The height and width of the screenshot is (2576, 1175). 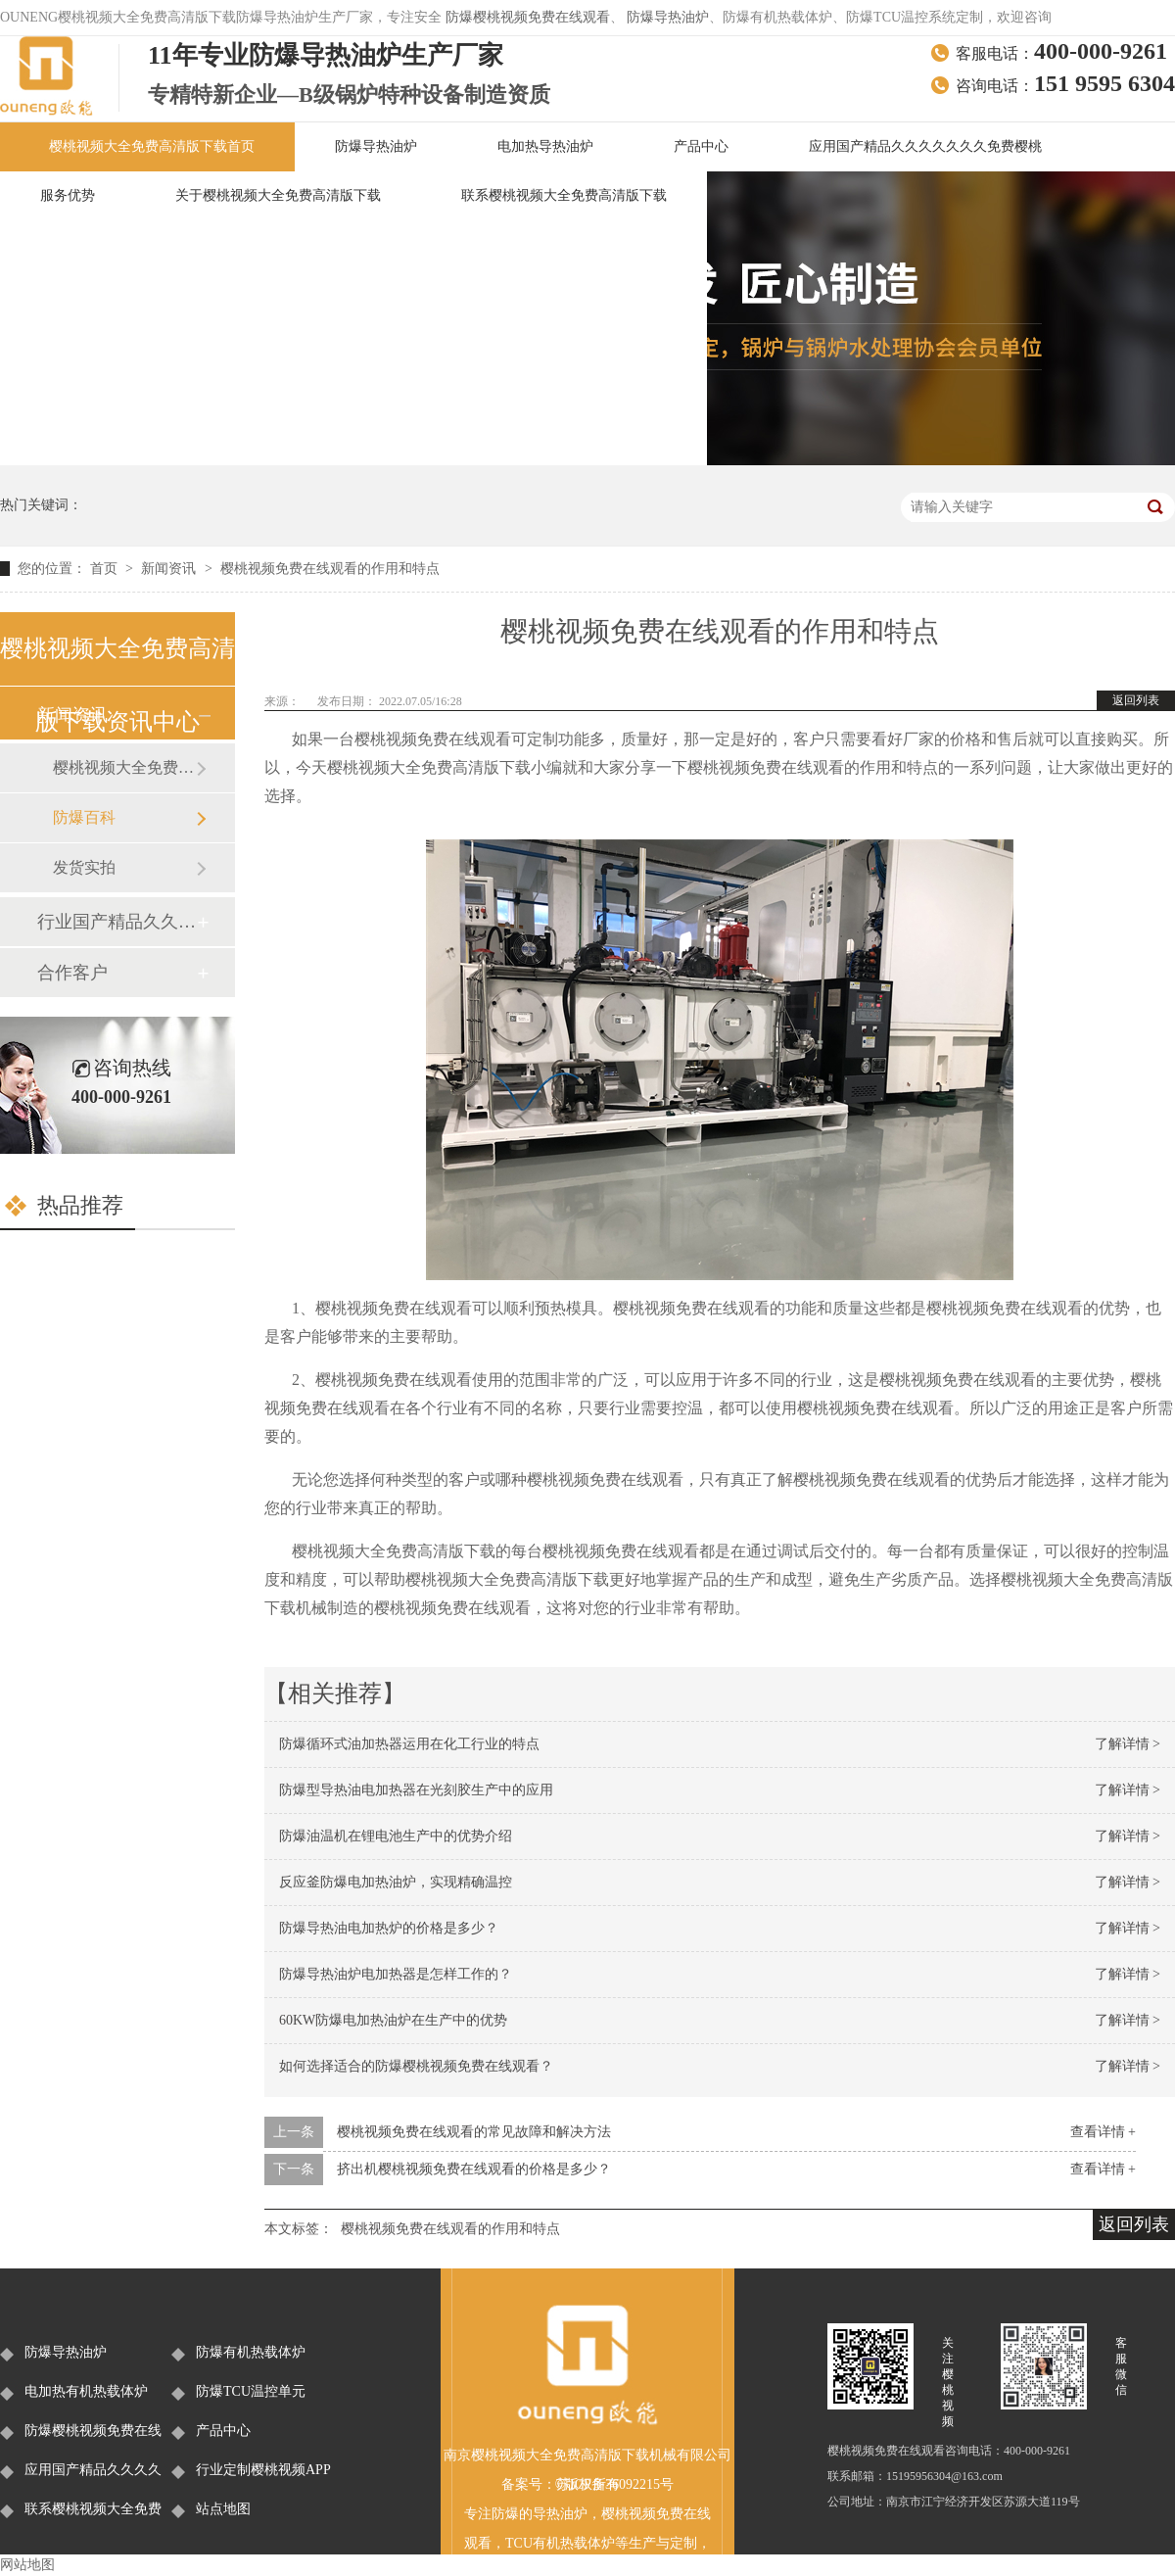 What do you see at coordinates (564, 195) in the screenshot?
I see `联系樱桃视频大全免费高清版下载` at bounding box center [564, 195].